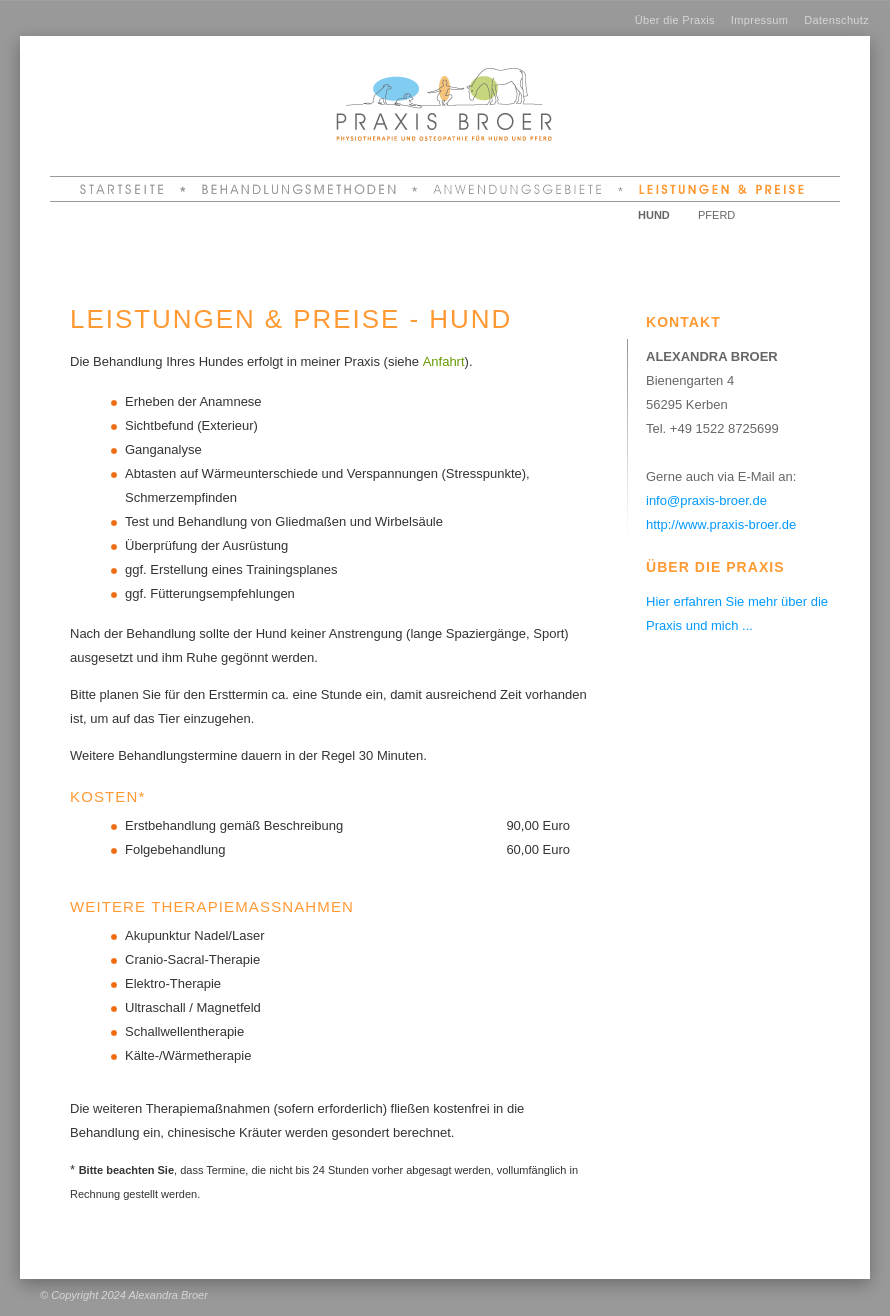 This screenshot has height=1316, width=890. I want to click on Startseite, so click(131, 189).